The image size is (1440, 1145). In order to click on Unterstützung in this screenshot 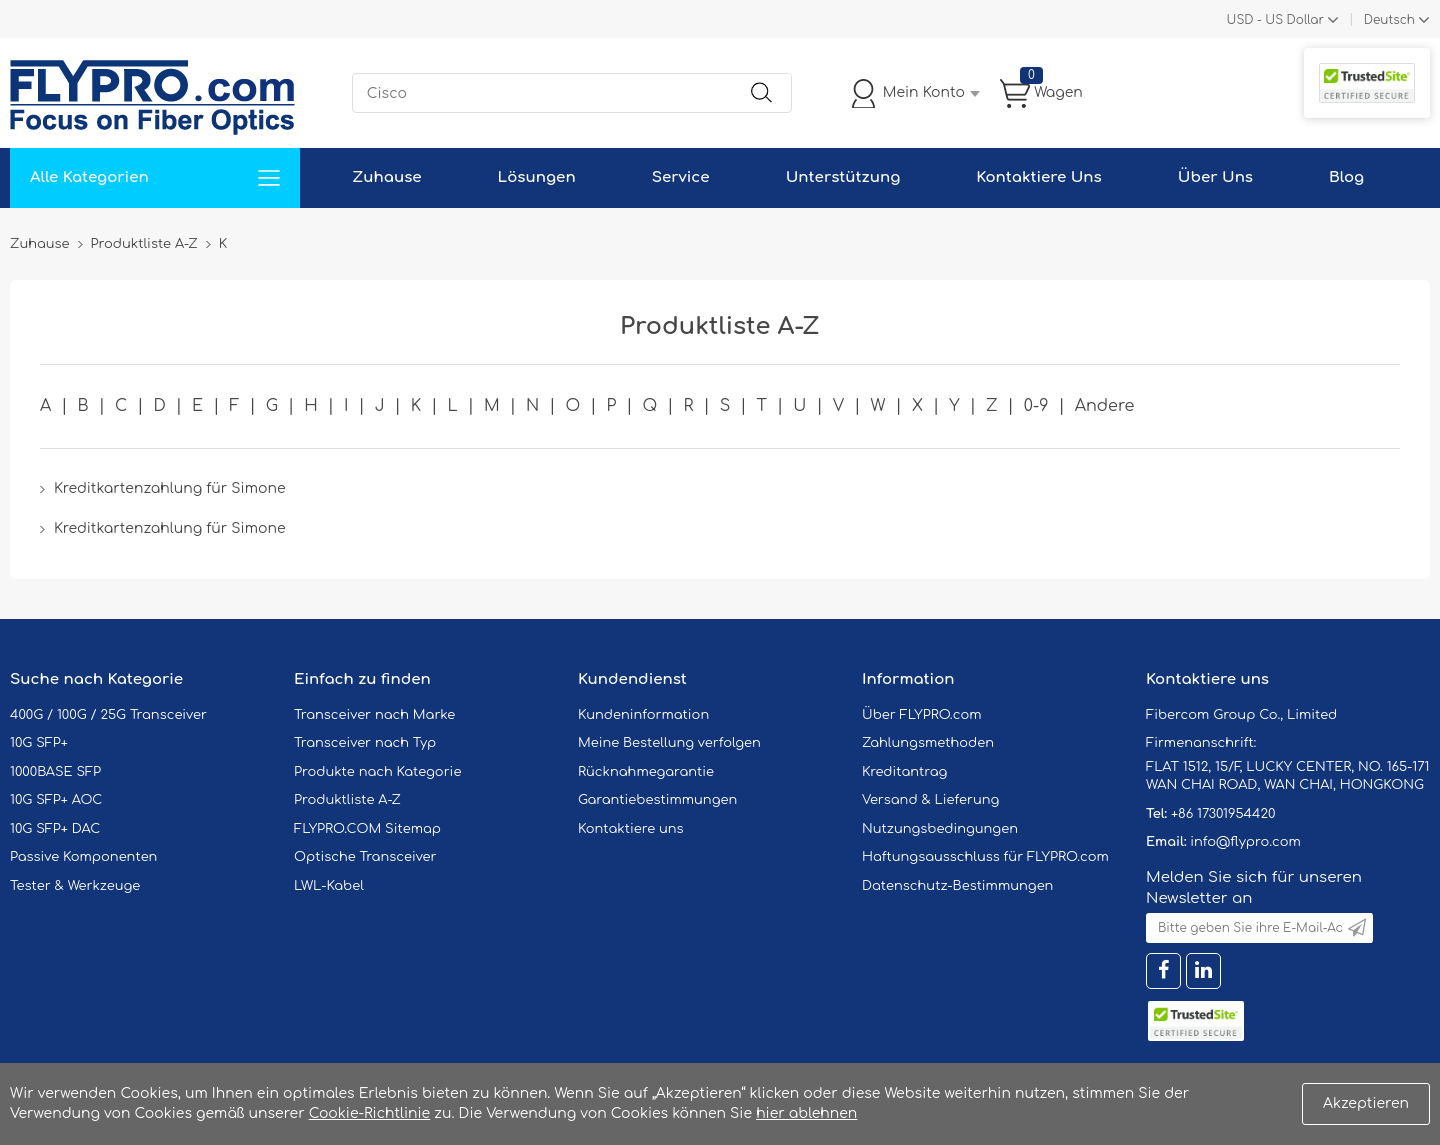, I will do `click(843, 177)`.